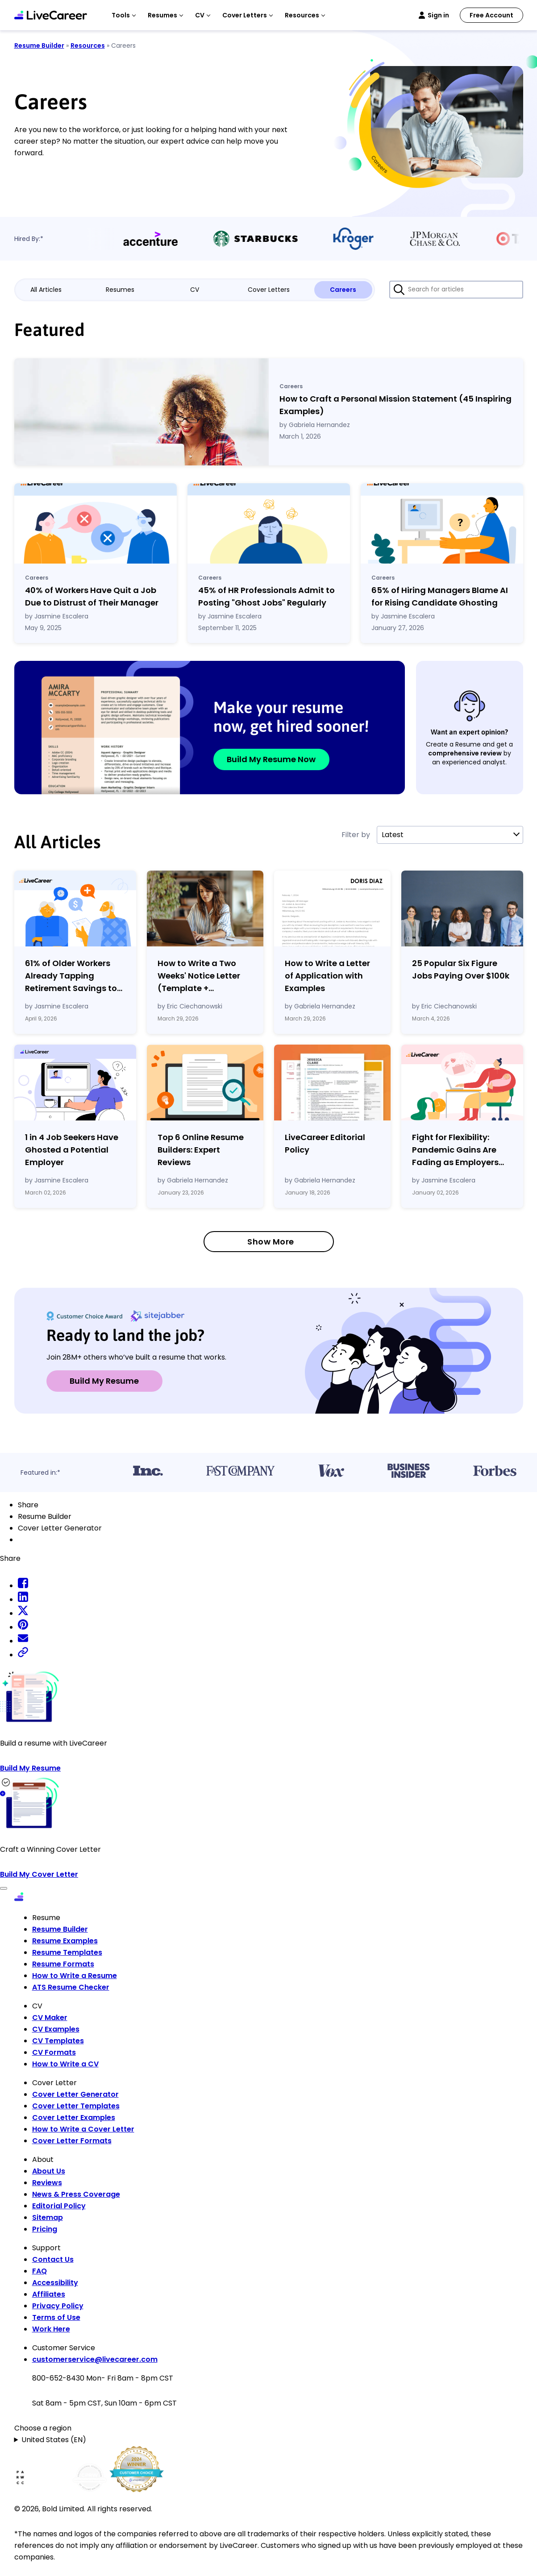 The width and height of the screenshot is (537, 2576). Describe the element at coordinates (58, 2041) in the screenshot. I see `CV Templates` at that location.